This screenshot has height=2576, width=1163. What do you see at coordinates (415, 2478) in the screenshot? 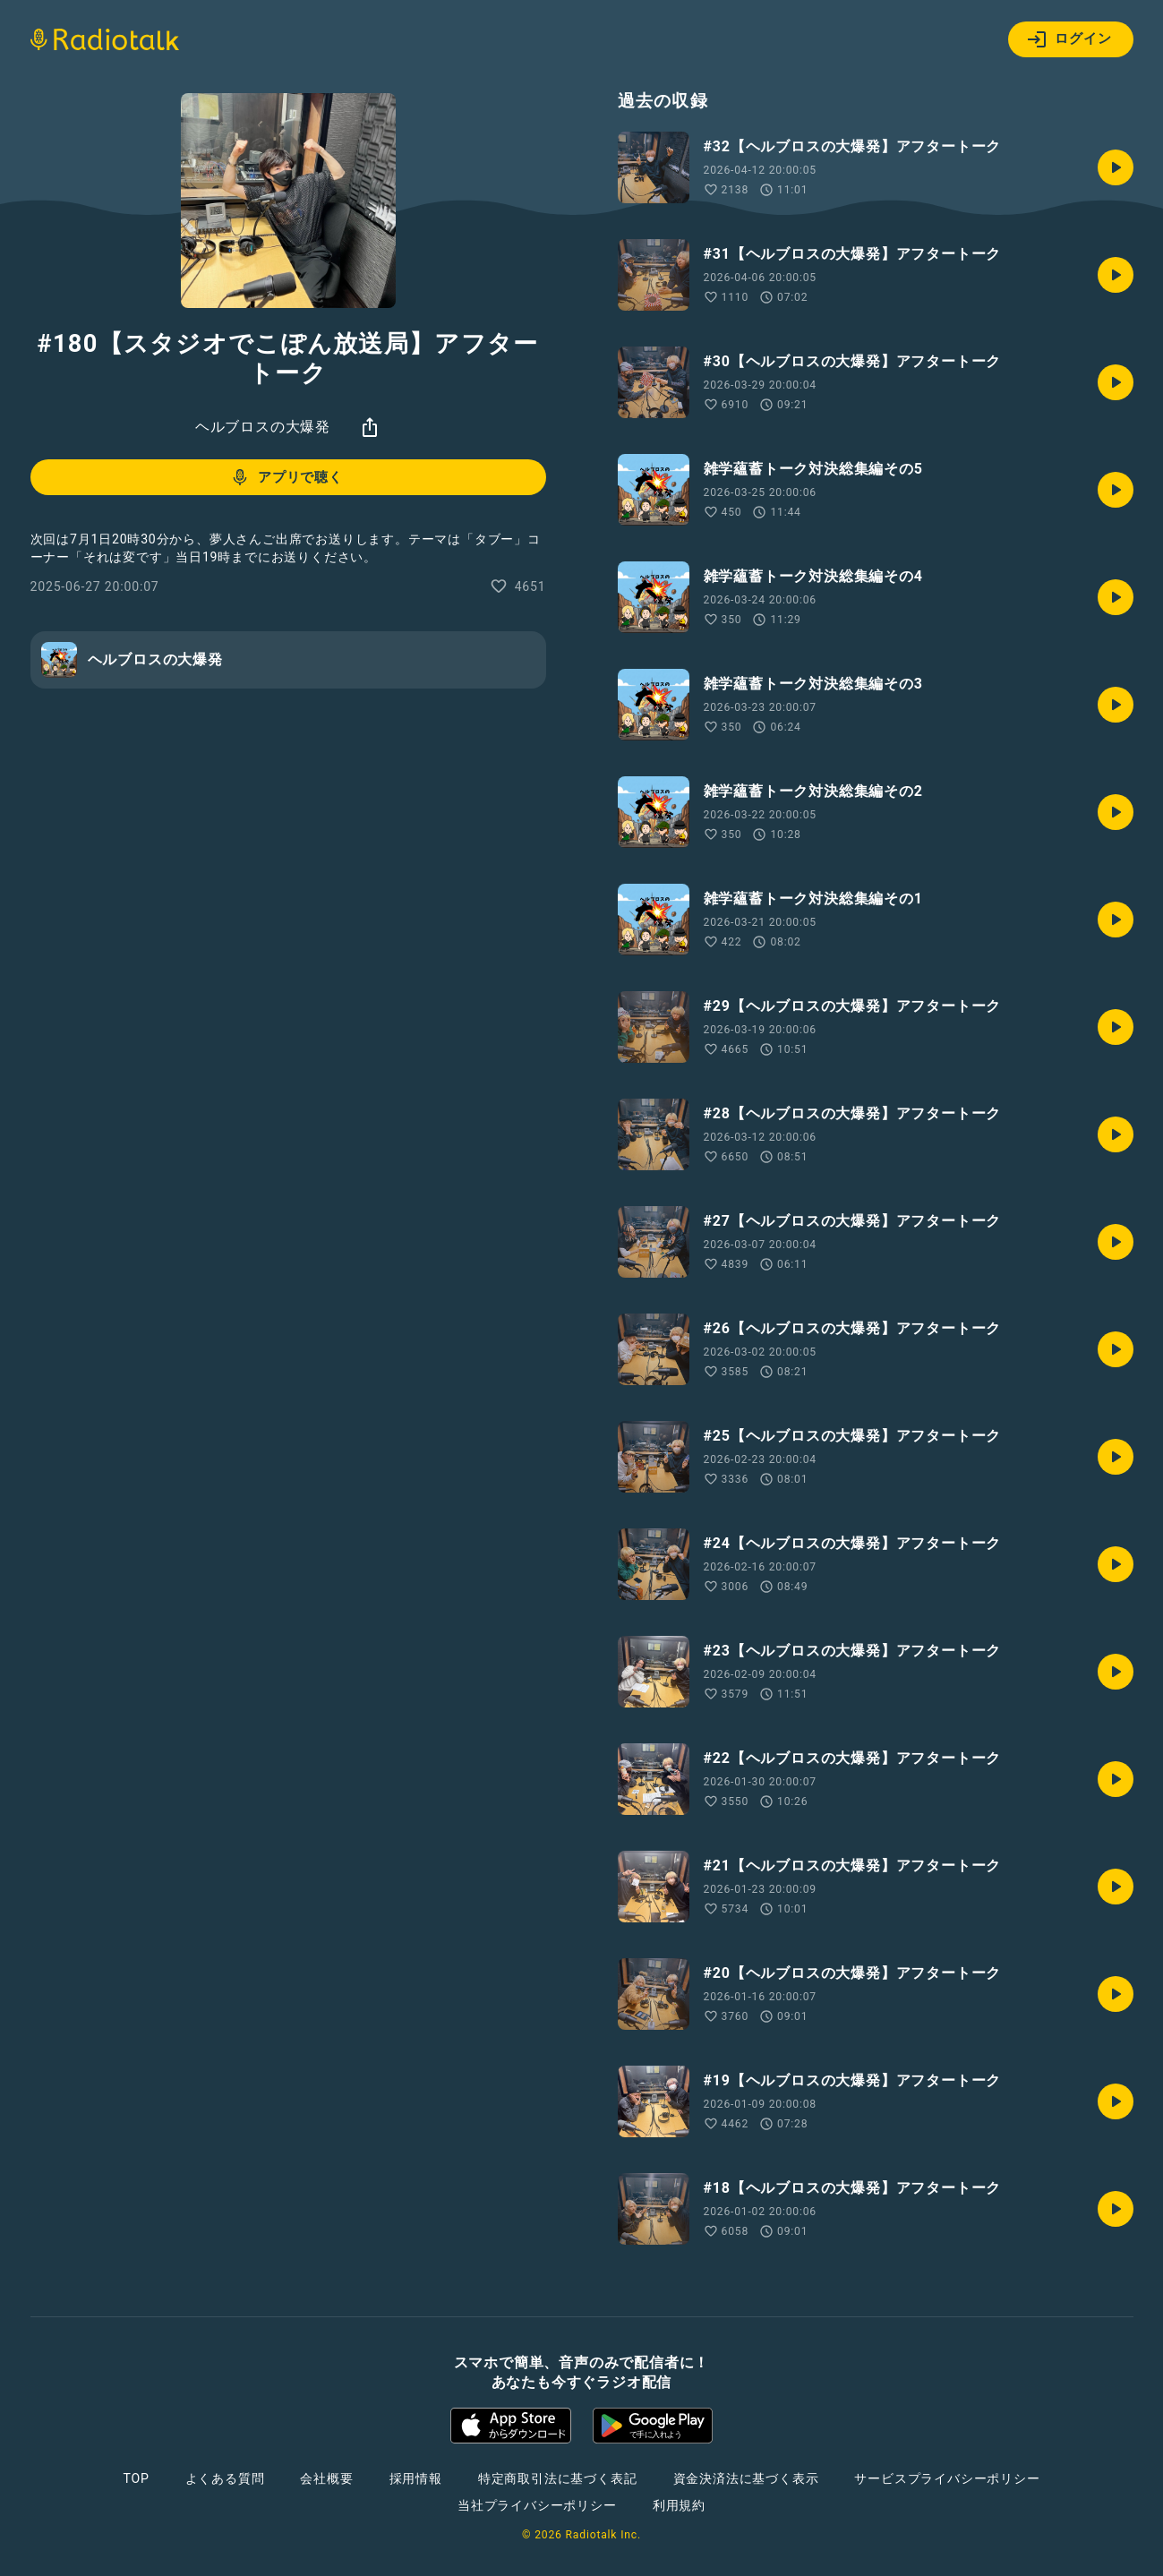
I see `採用情報` at bounding box center [415, 2478].